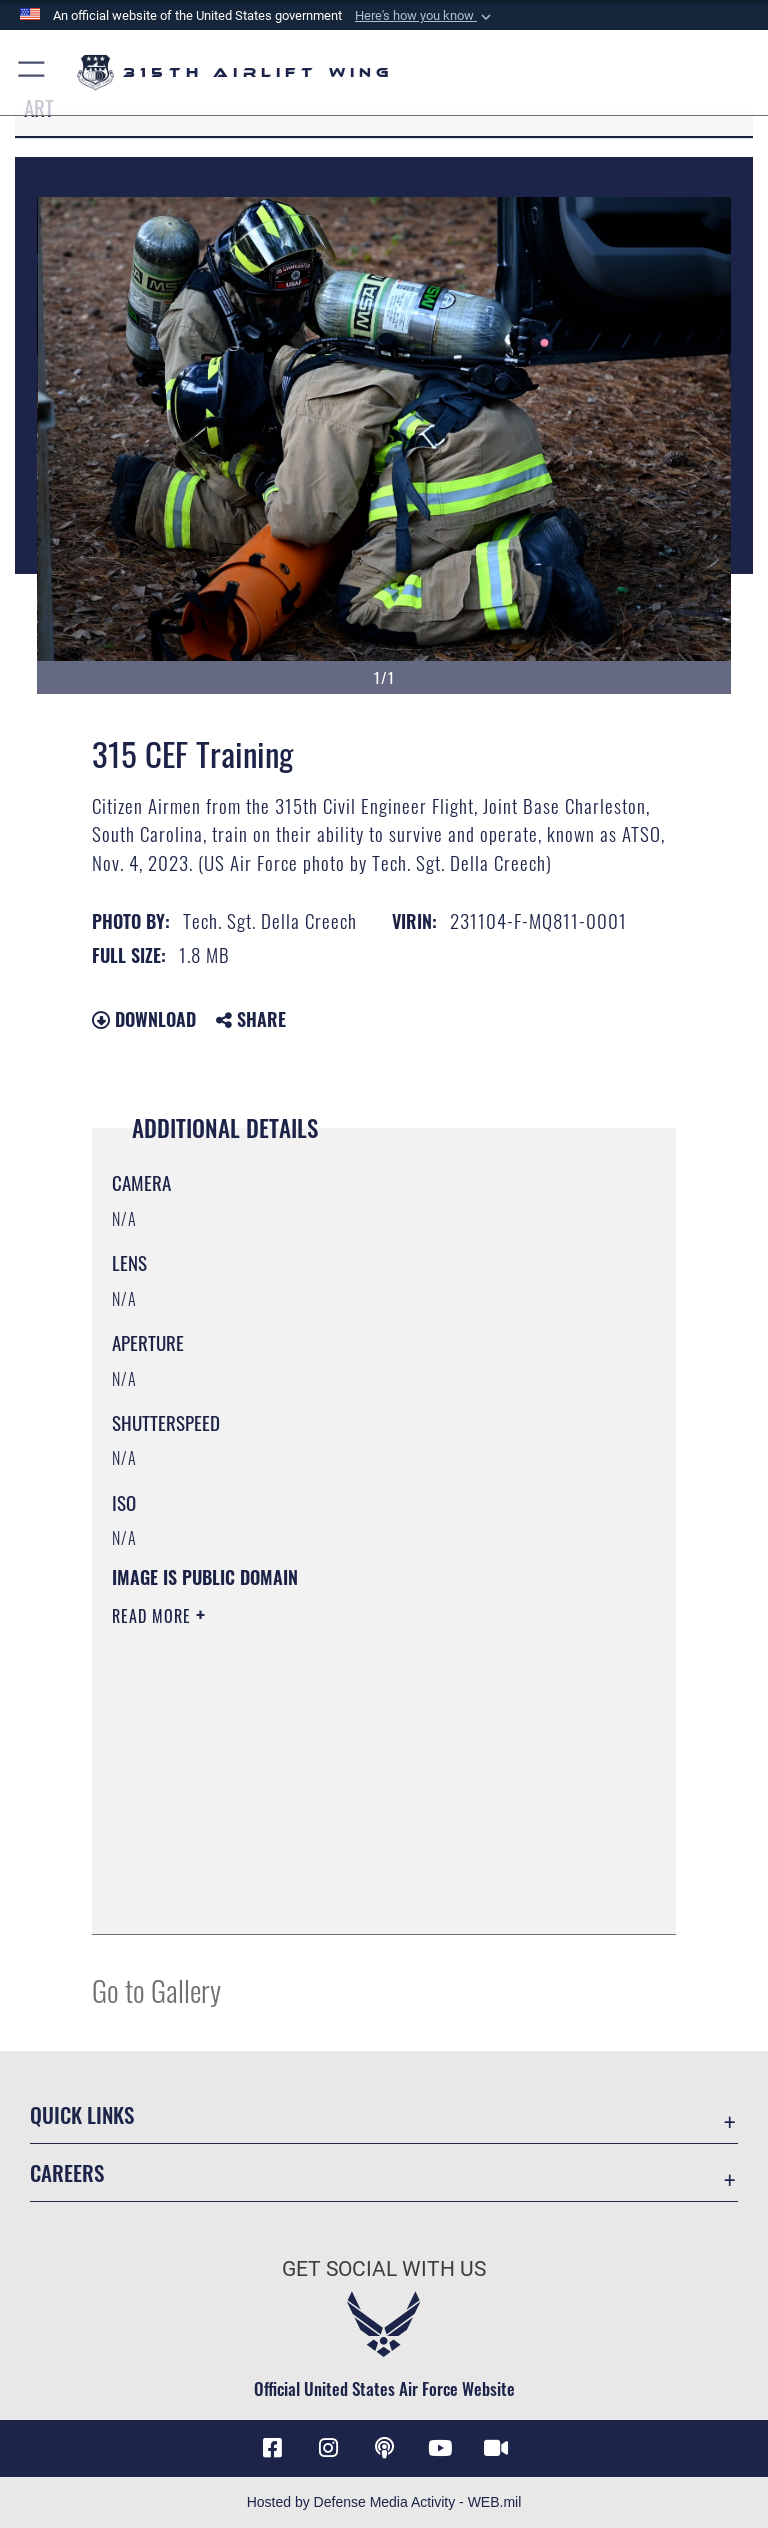  Describe the element at coordinates (67, 2172) in the screenshot. I see `Careers` at that location.